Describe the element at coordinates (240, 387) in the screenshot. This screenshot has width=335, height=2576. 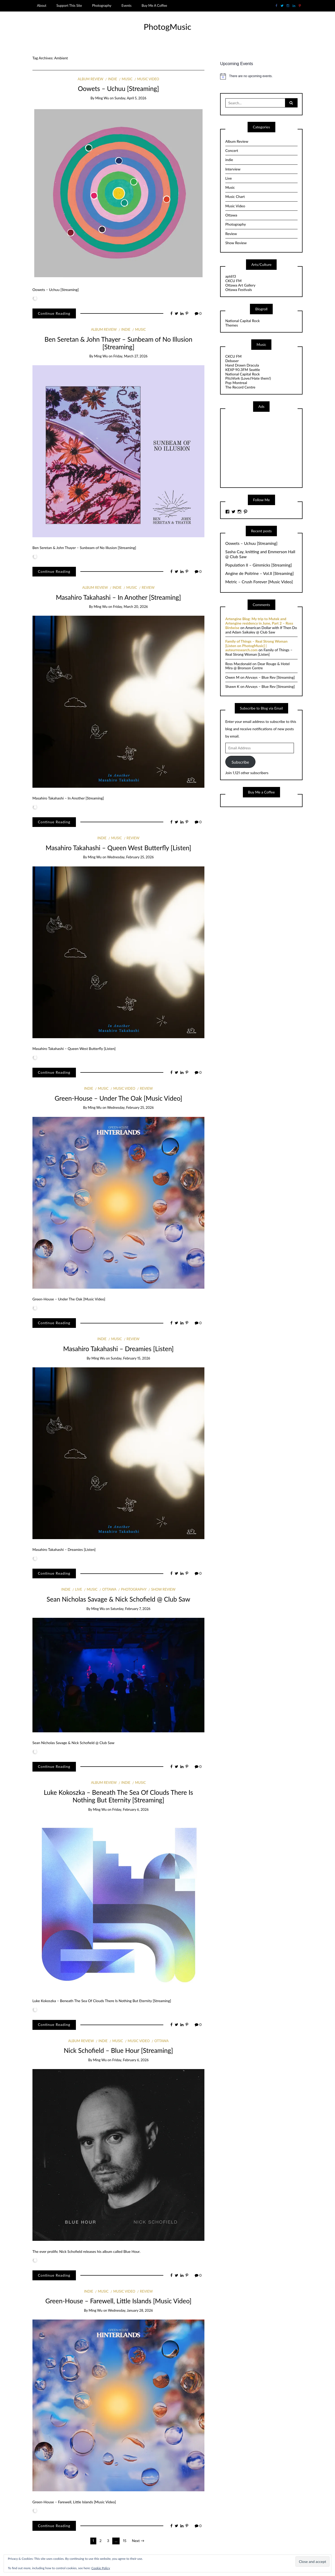
I see `The Record Centre` at that location.